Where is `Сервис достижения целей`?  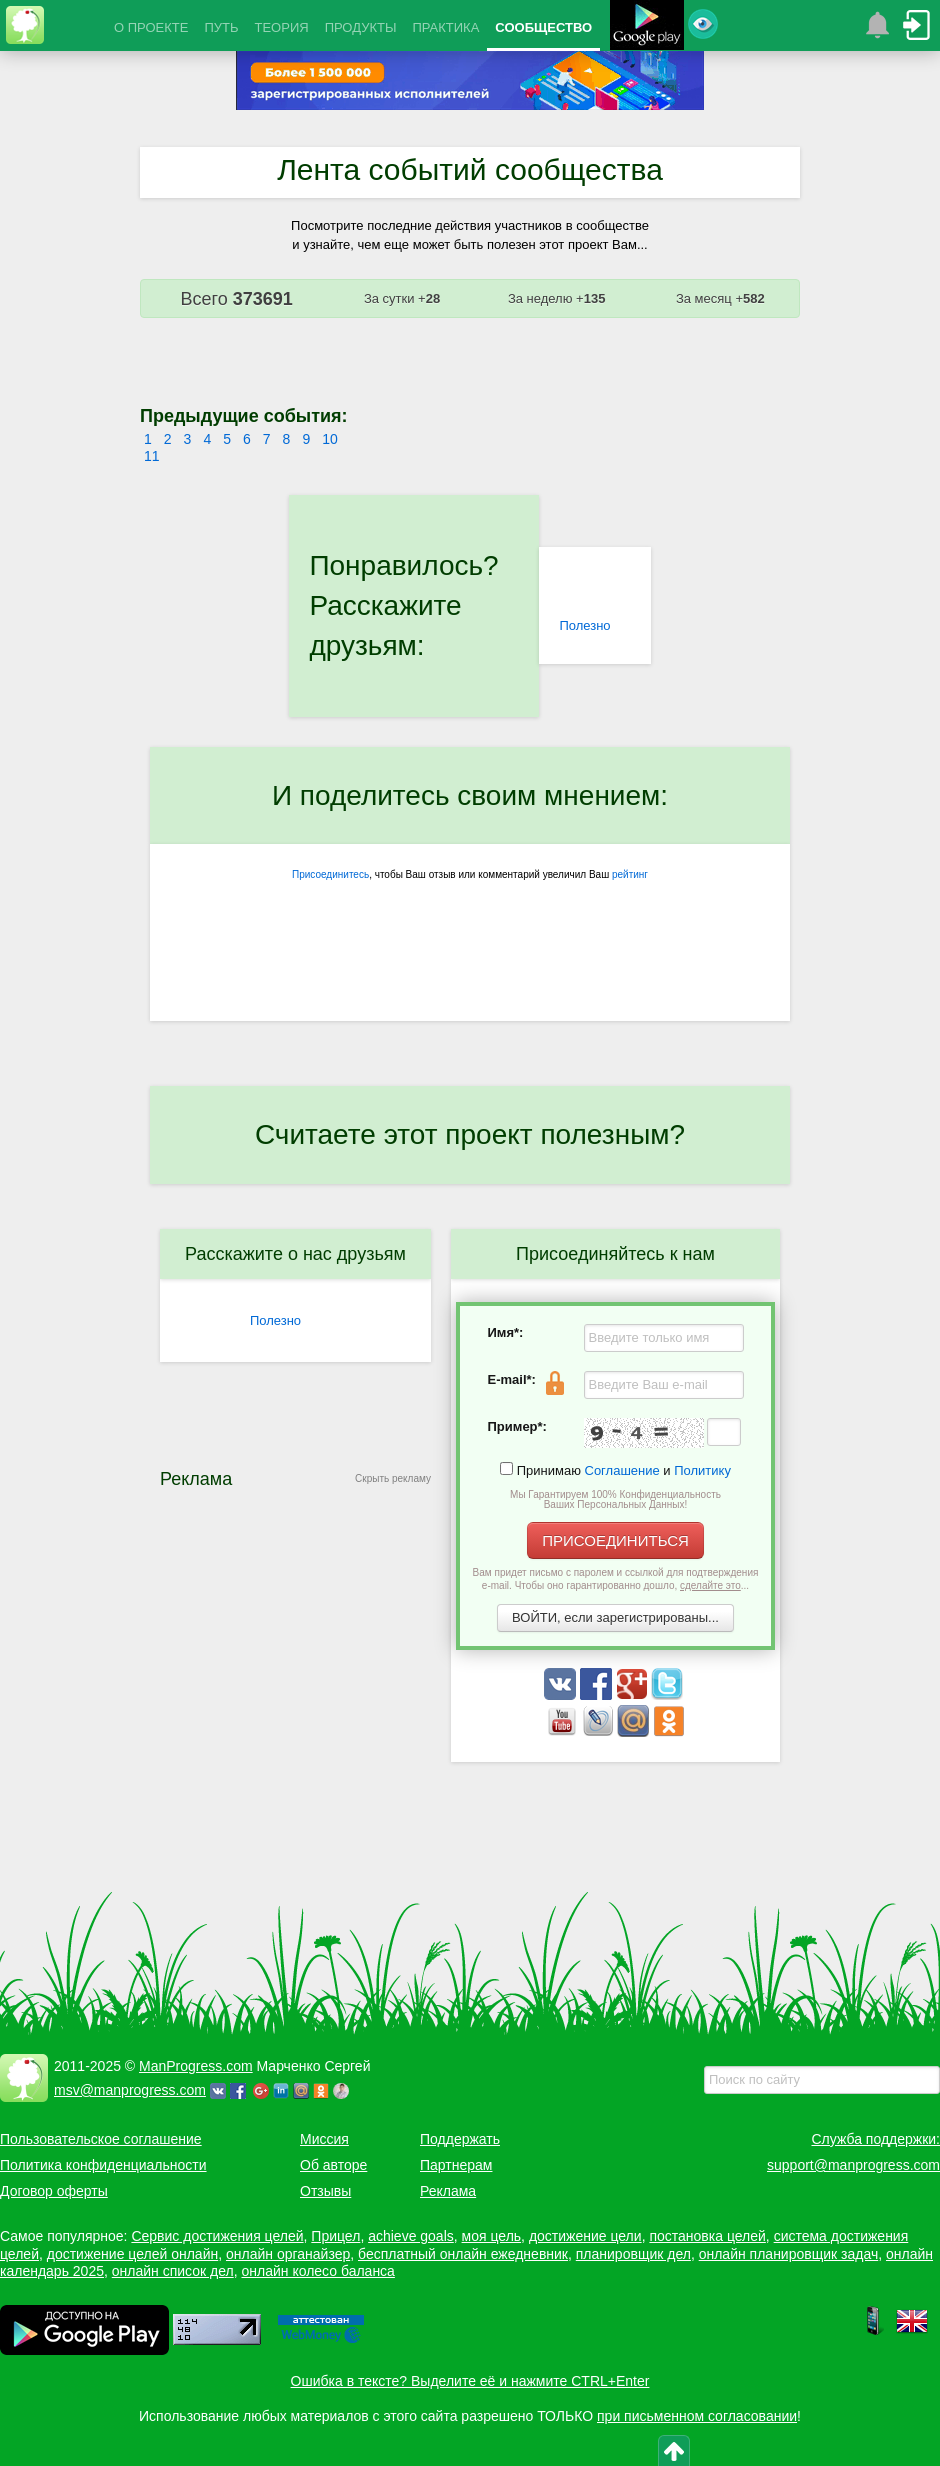 Сервис достижения целей is located at coordinates (217, 2236).